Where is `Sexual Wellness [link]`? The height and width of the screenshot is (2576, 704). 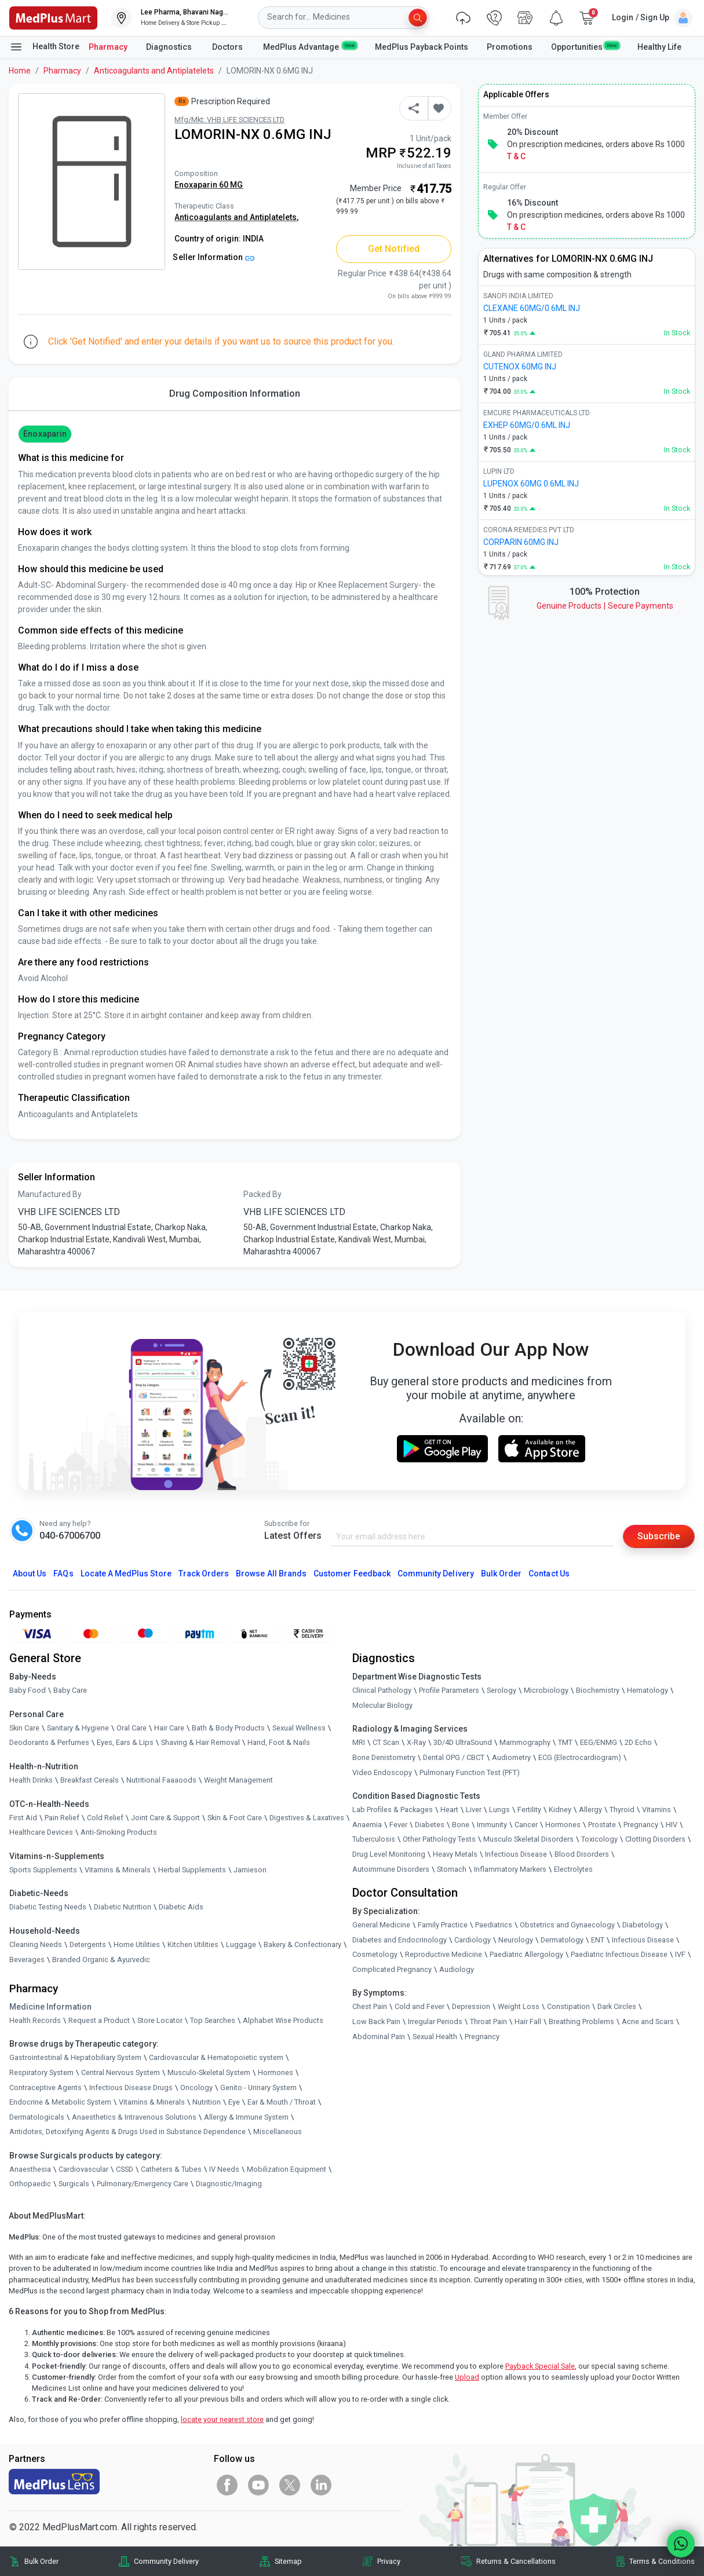 Sexual Wellness [link] is located at coordinates (299, 1728).